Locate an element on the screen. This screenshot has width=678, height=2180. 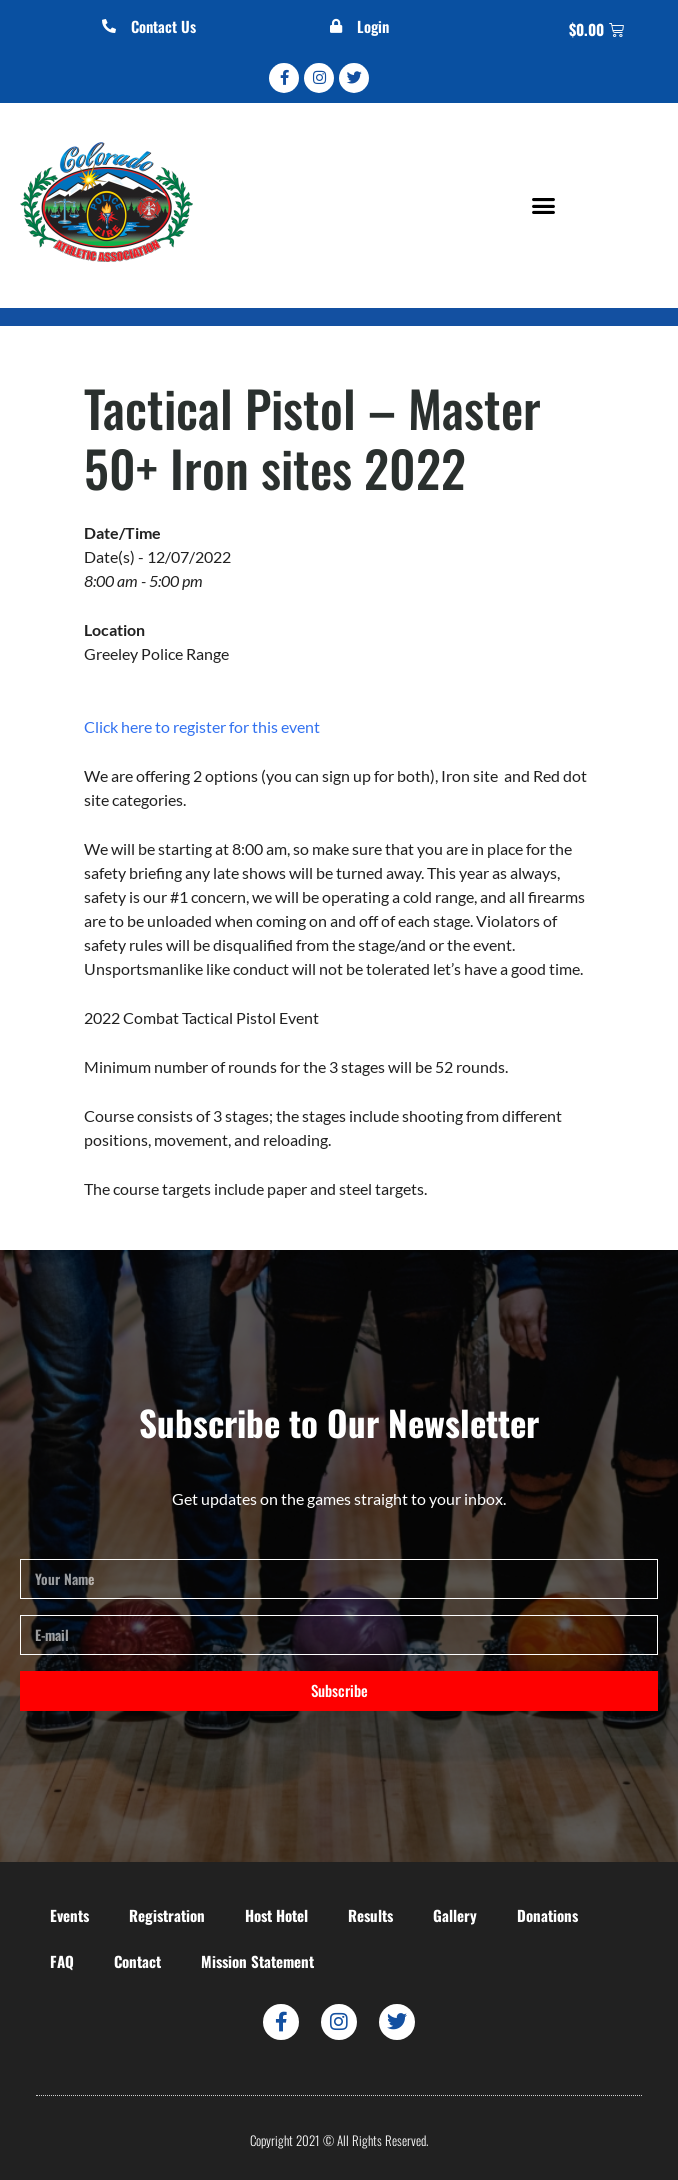
Mission Statement is located at coordinates (257, 1961).